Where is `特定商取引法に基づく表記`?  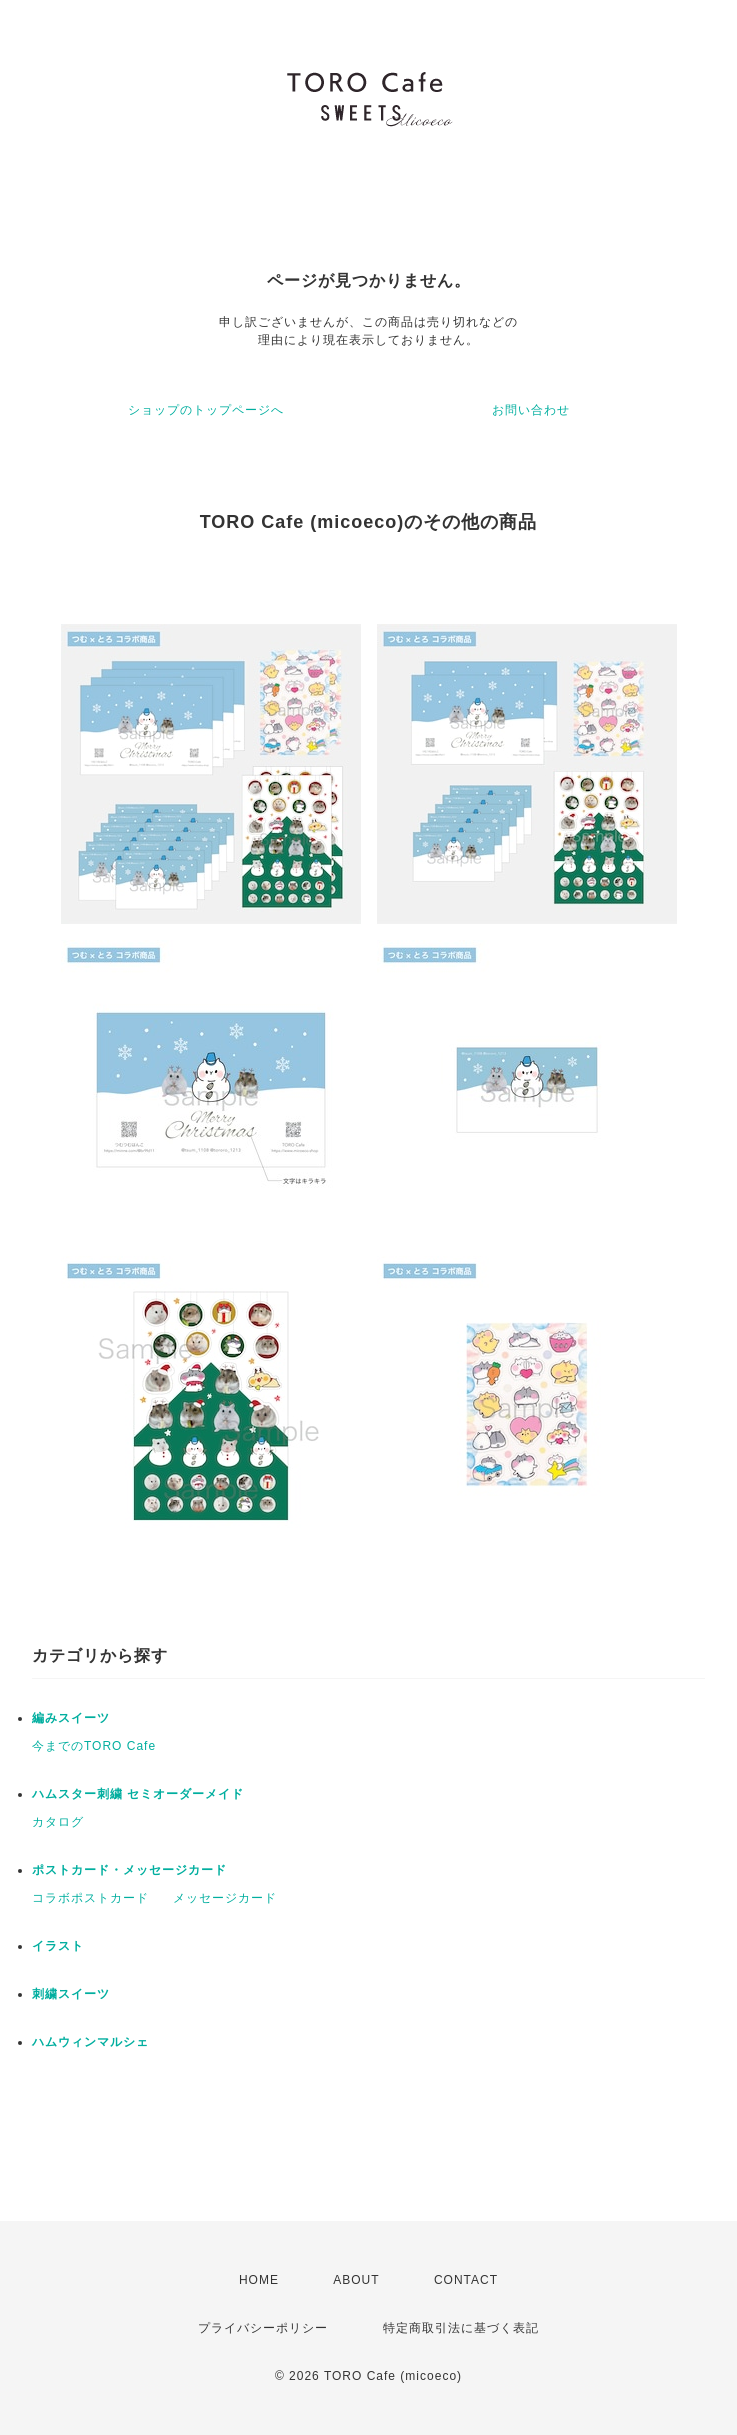
特定商取引法に基づく表記 is located at coordinates (461, 2328).